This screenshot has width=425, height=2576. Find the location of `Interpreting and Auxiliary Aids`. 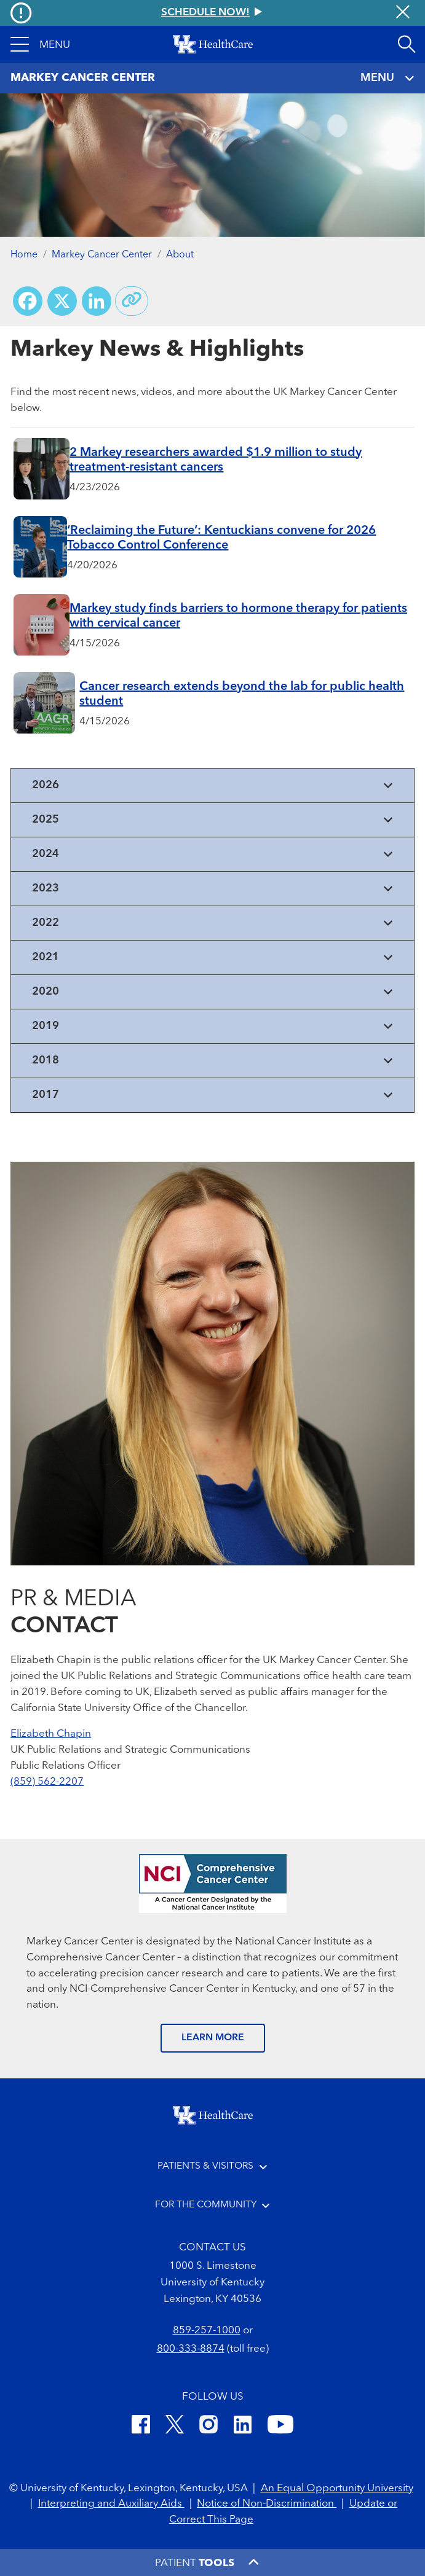

Interpreting and Auxiliary Aids is located at coordinates (111, 2504).